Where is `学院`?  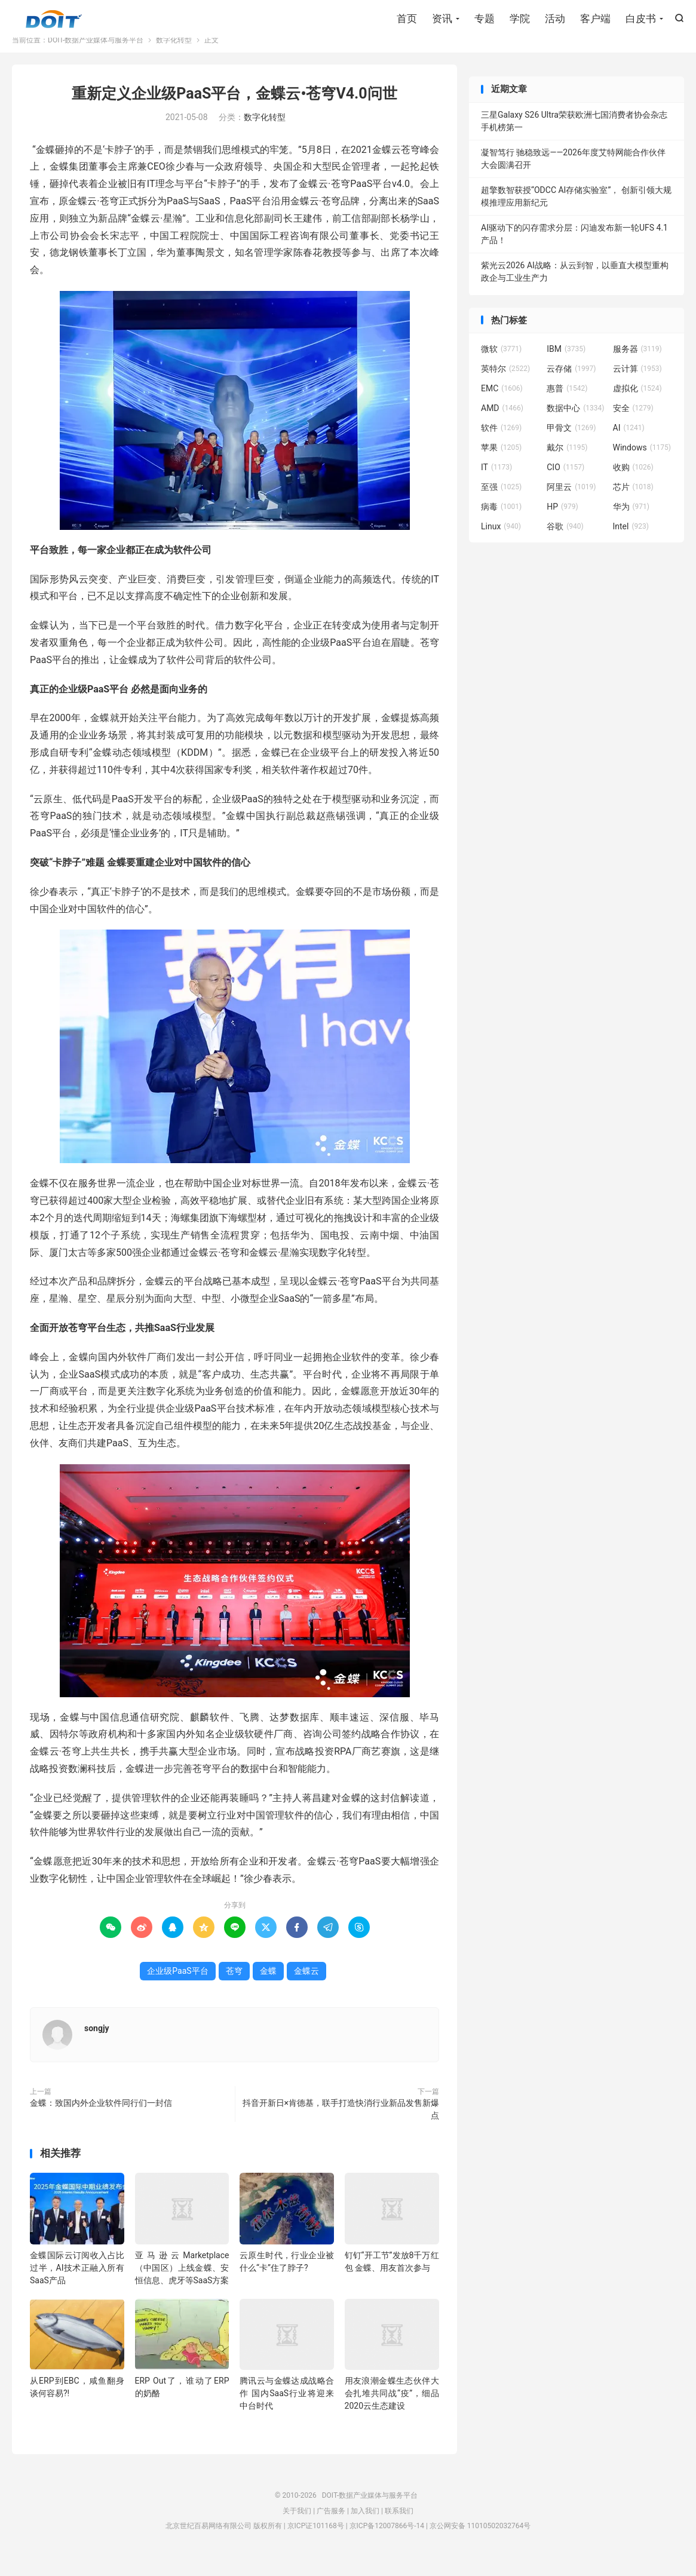
学院 is located at coordinates (520, 21).